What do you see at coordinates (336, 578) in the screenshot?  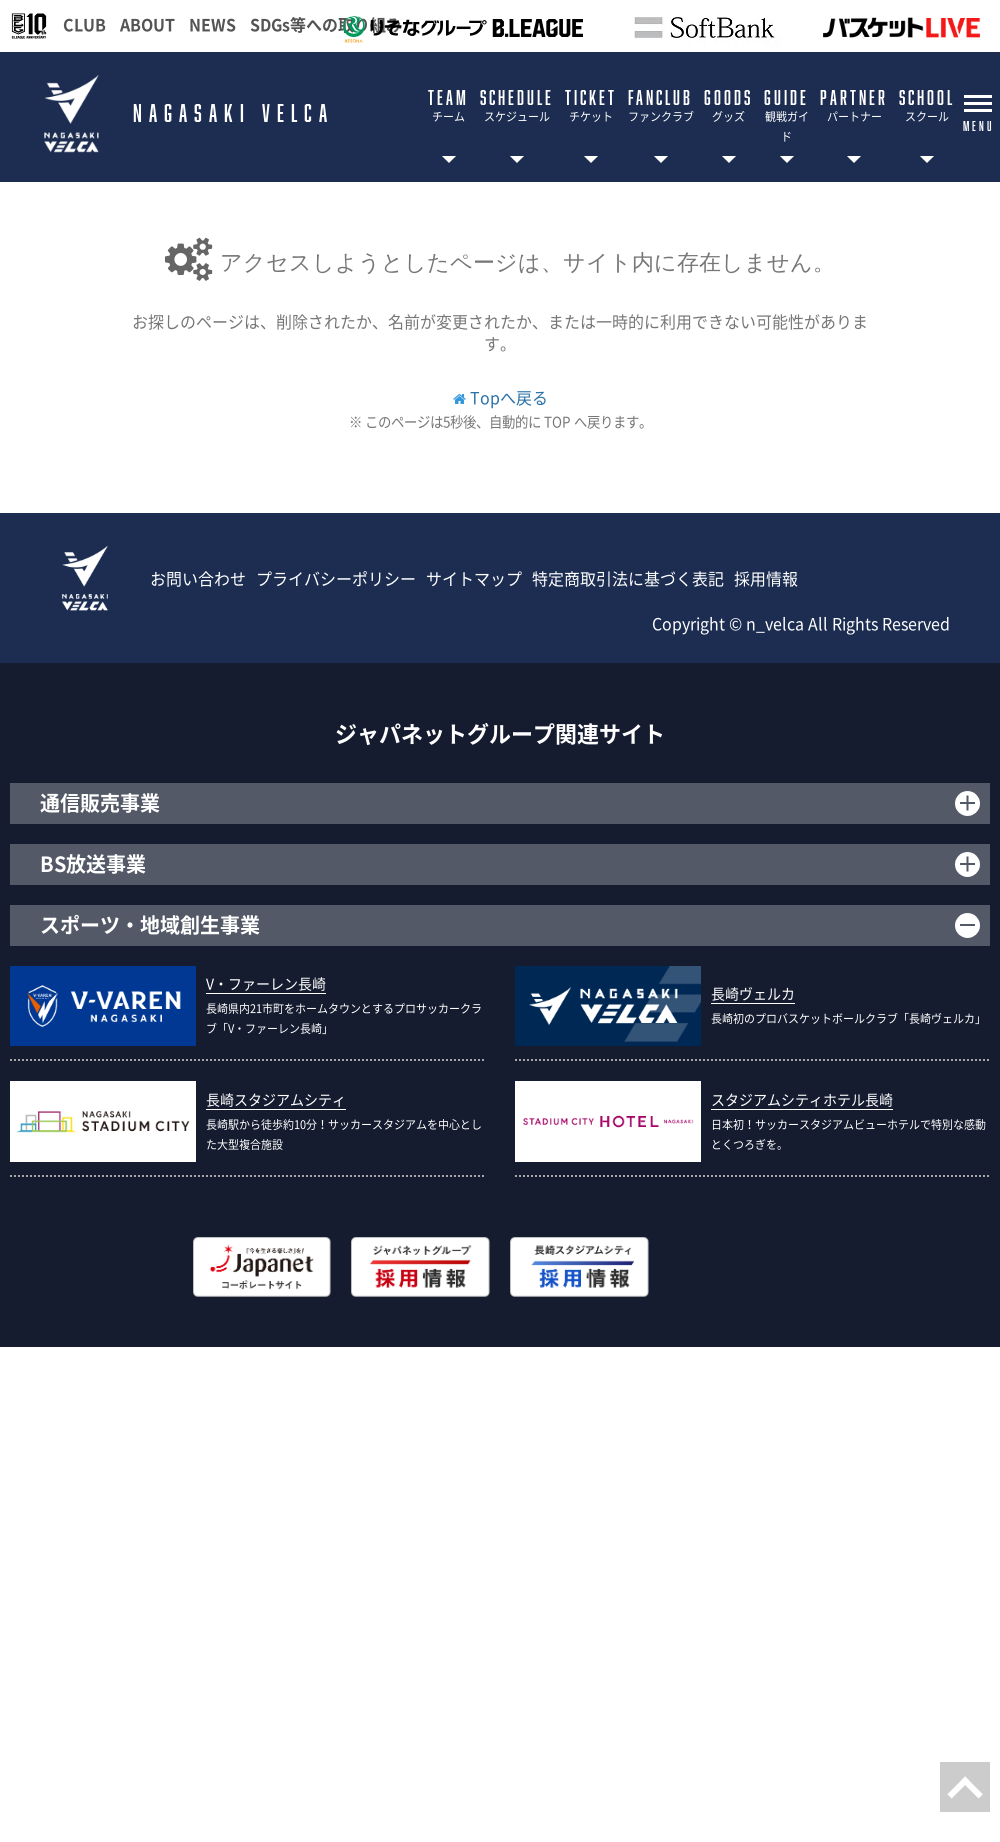 I see `プライバシーポリシー` at bounding box center [336, 578].